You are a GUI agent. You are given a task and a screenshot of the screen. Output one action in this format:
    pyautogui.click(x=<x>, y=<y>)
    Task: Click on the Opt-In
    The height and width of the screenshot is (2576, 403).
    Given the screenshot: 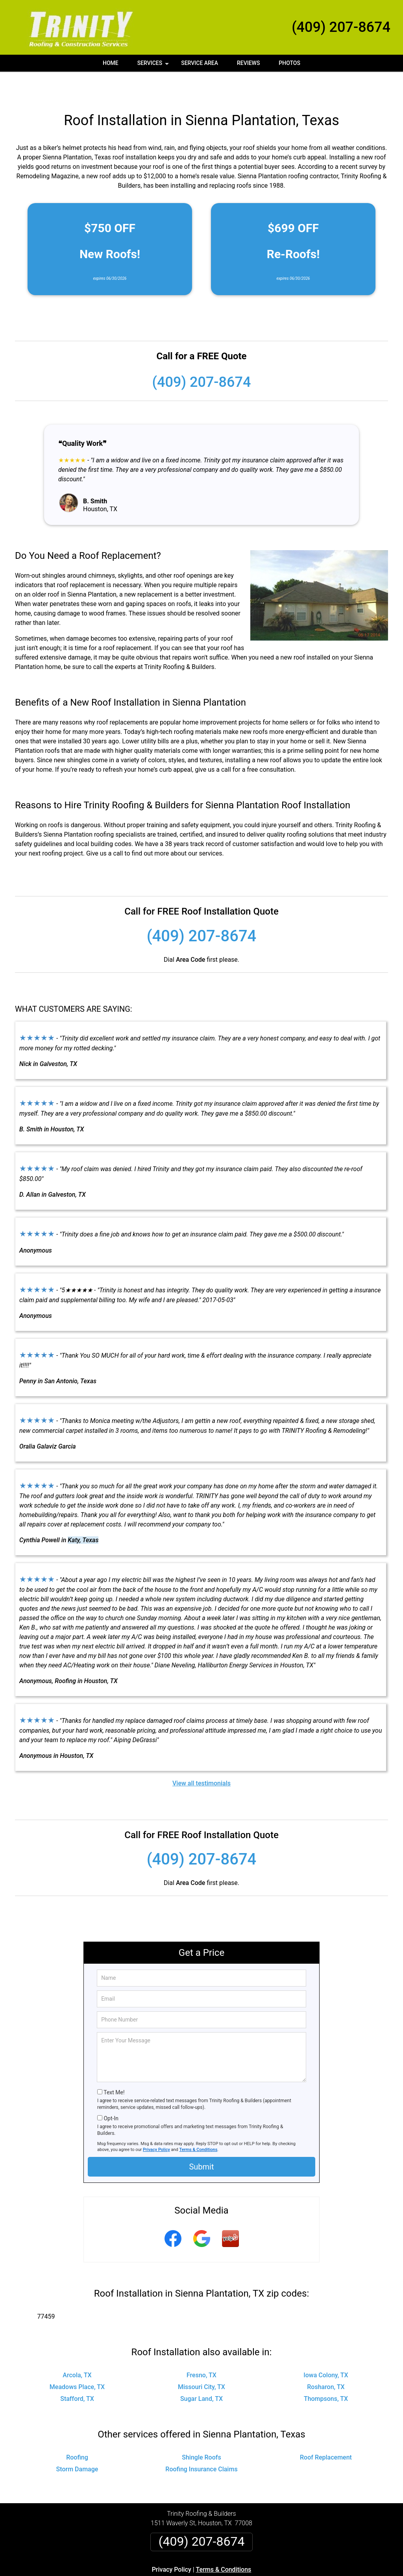 What is the action you would take?
    pyautogui.click(x=111, y=2092)
    